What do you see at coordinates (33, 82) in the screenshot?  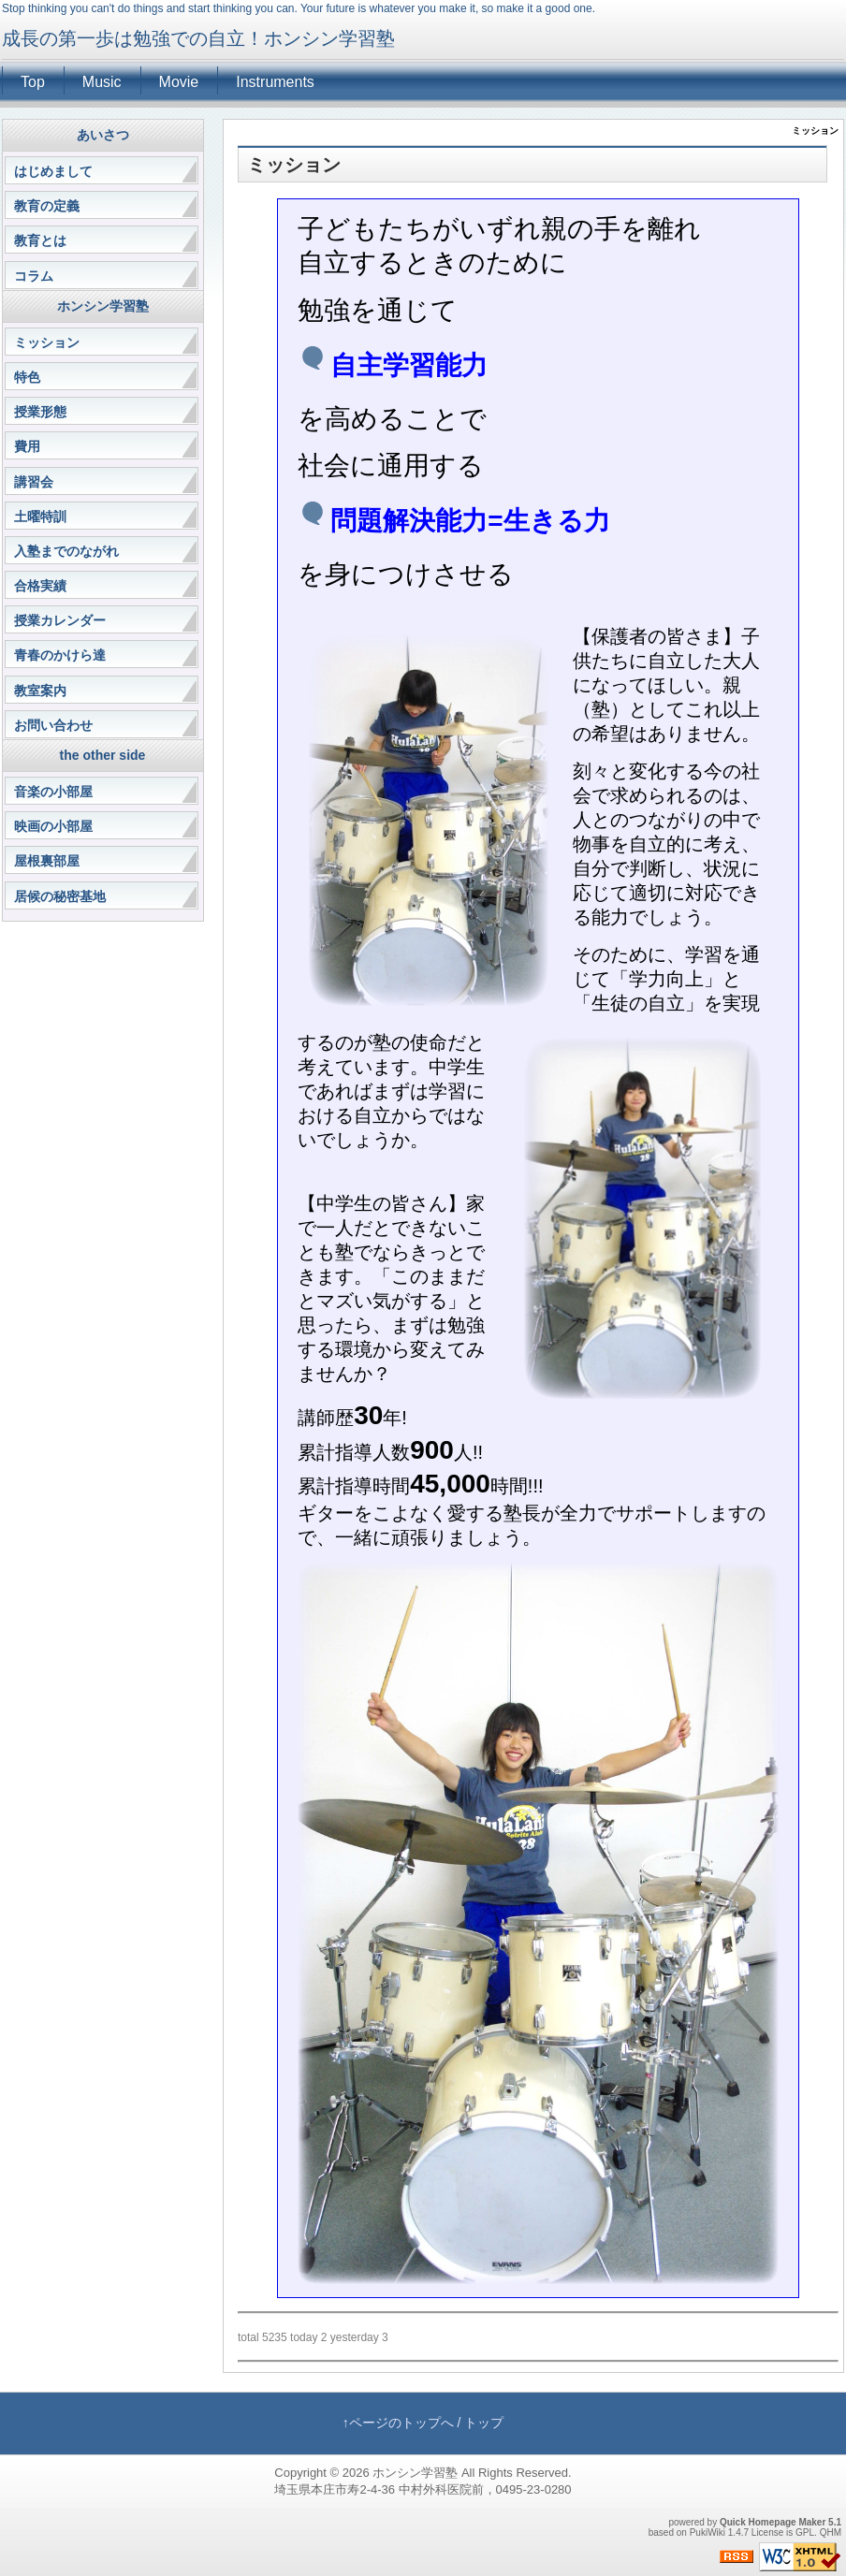 I see `Top` at bounding box center [33, 82].